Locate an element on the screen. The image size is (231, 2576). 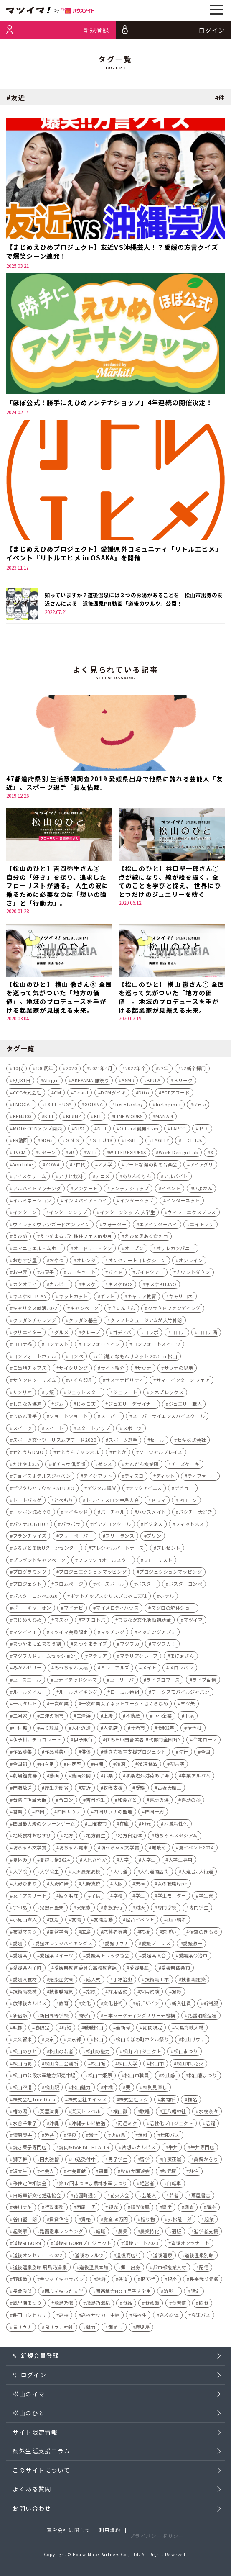
インスパイア・ハイ is located at coordinates (85, 1202).